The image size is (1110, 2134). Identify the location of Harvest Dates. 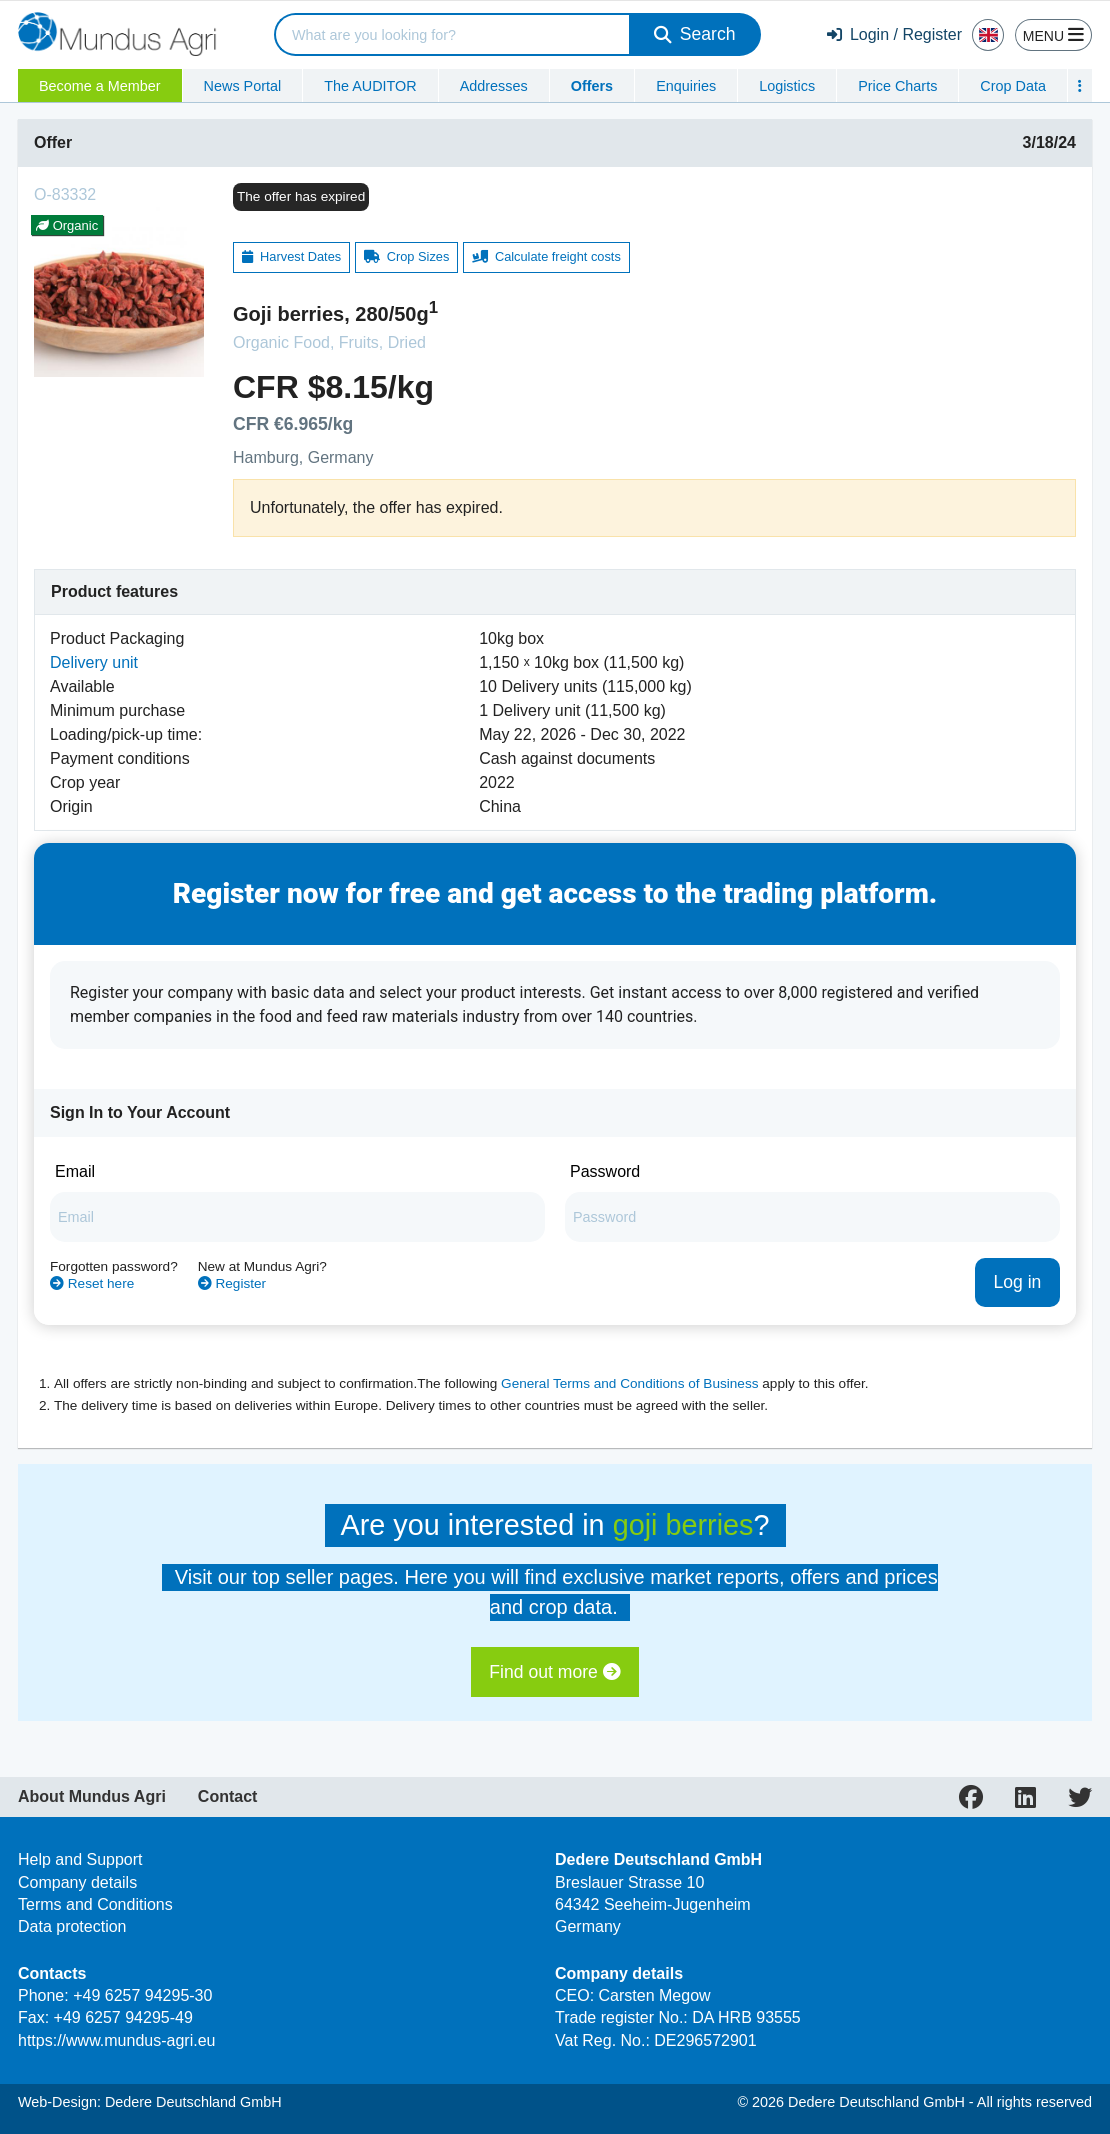
(291, 256).